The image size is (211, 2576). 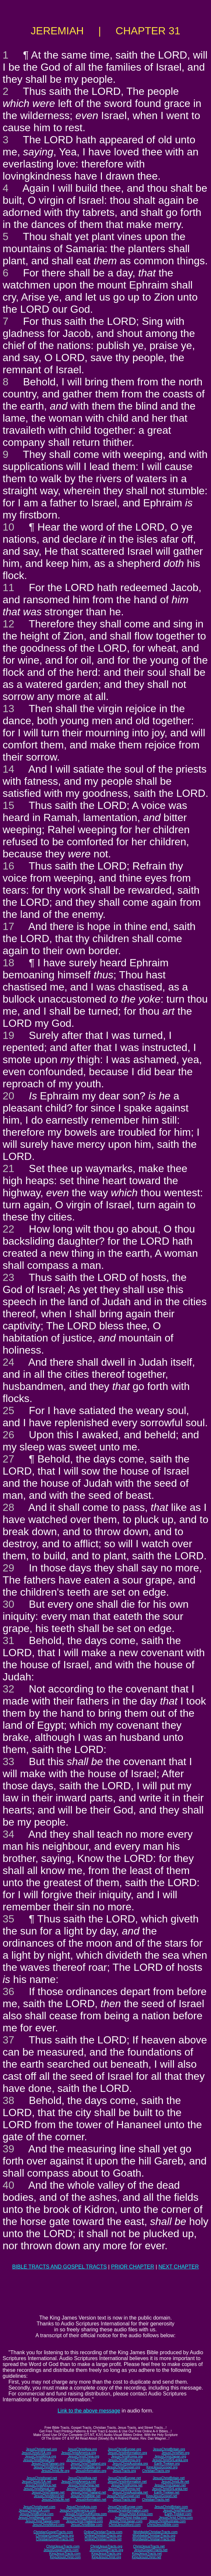 What do you see at coordinates (8, 1459) in the screenshot?
I see `27` at bounding box center [8, 1459].